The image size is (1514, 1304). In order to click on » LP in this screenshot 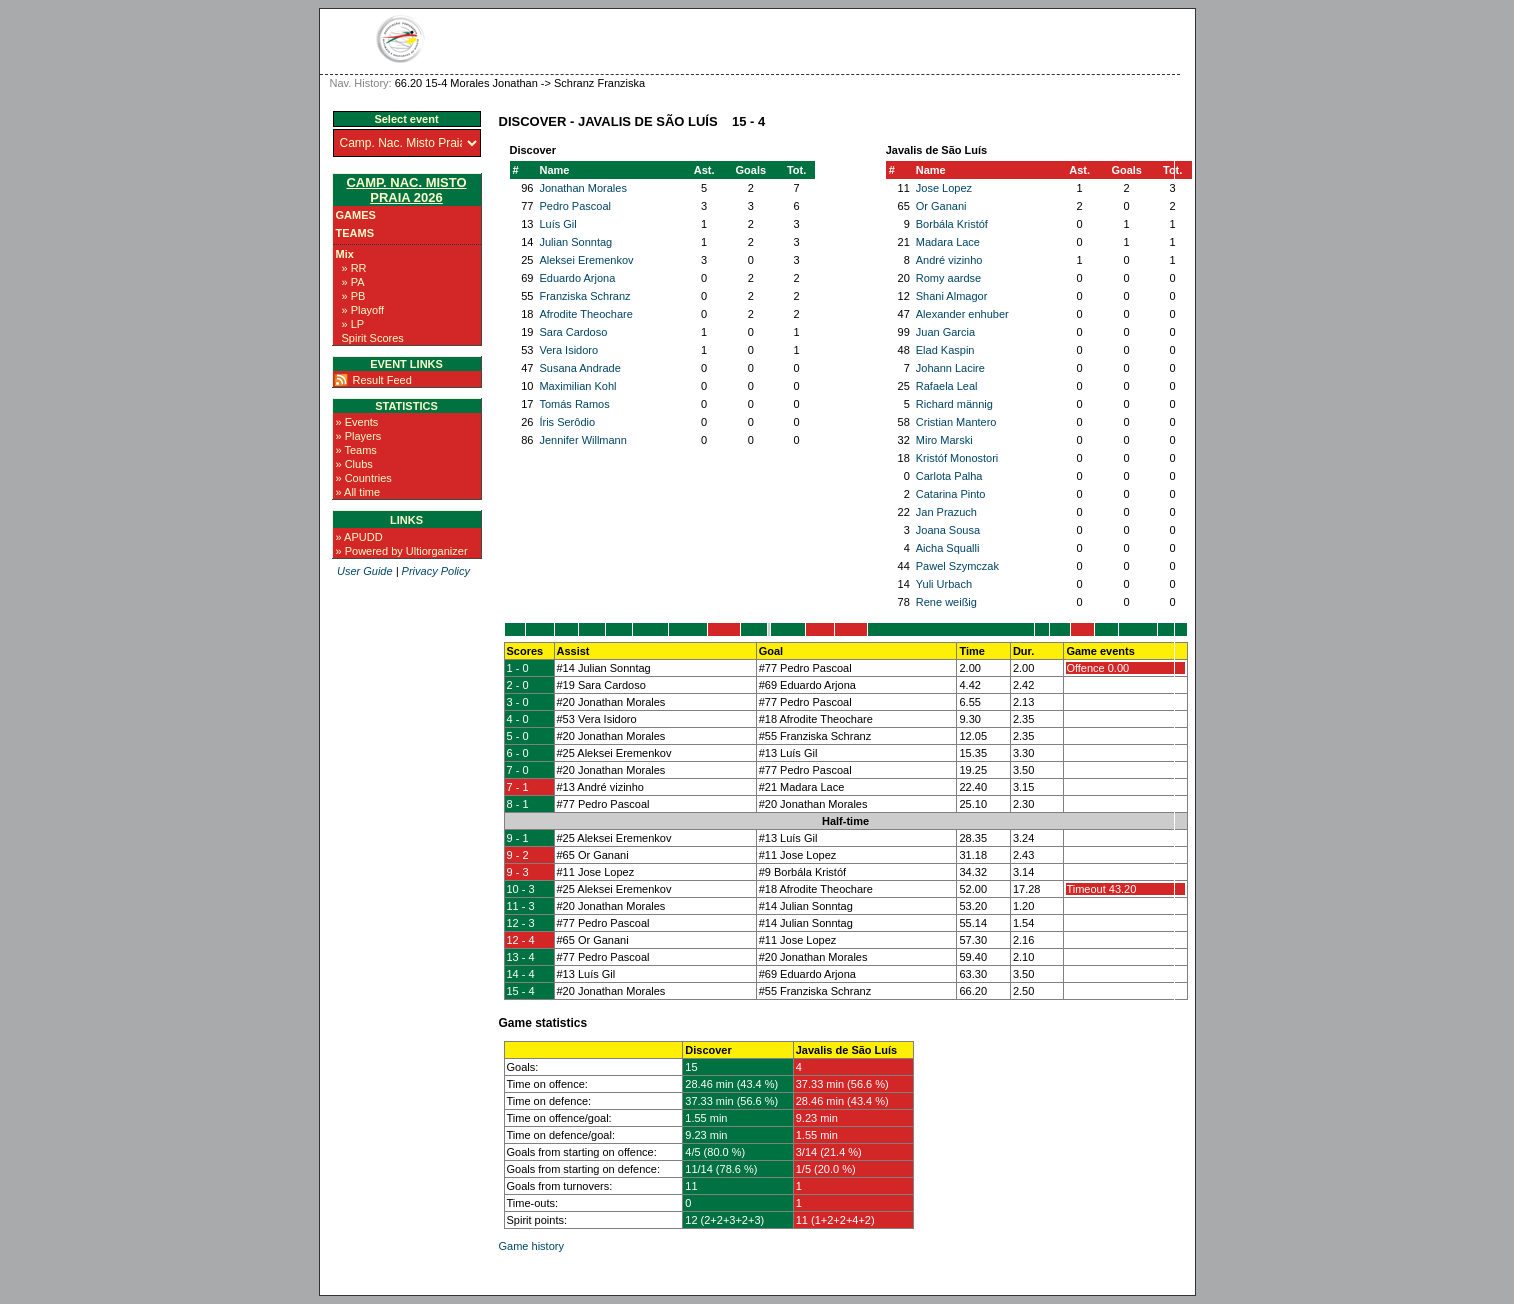, I will do `click(353, 324)`.